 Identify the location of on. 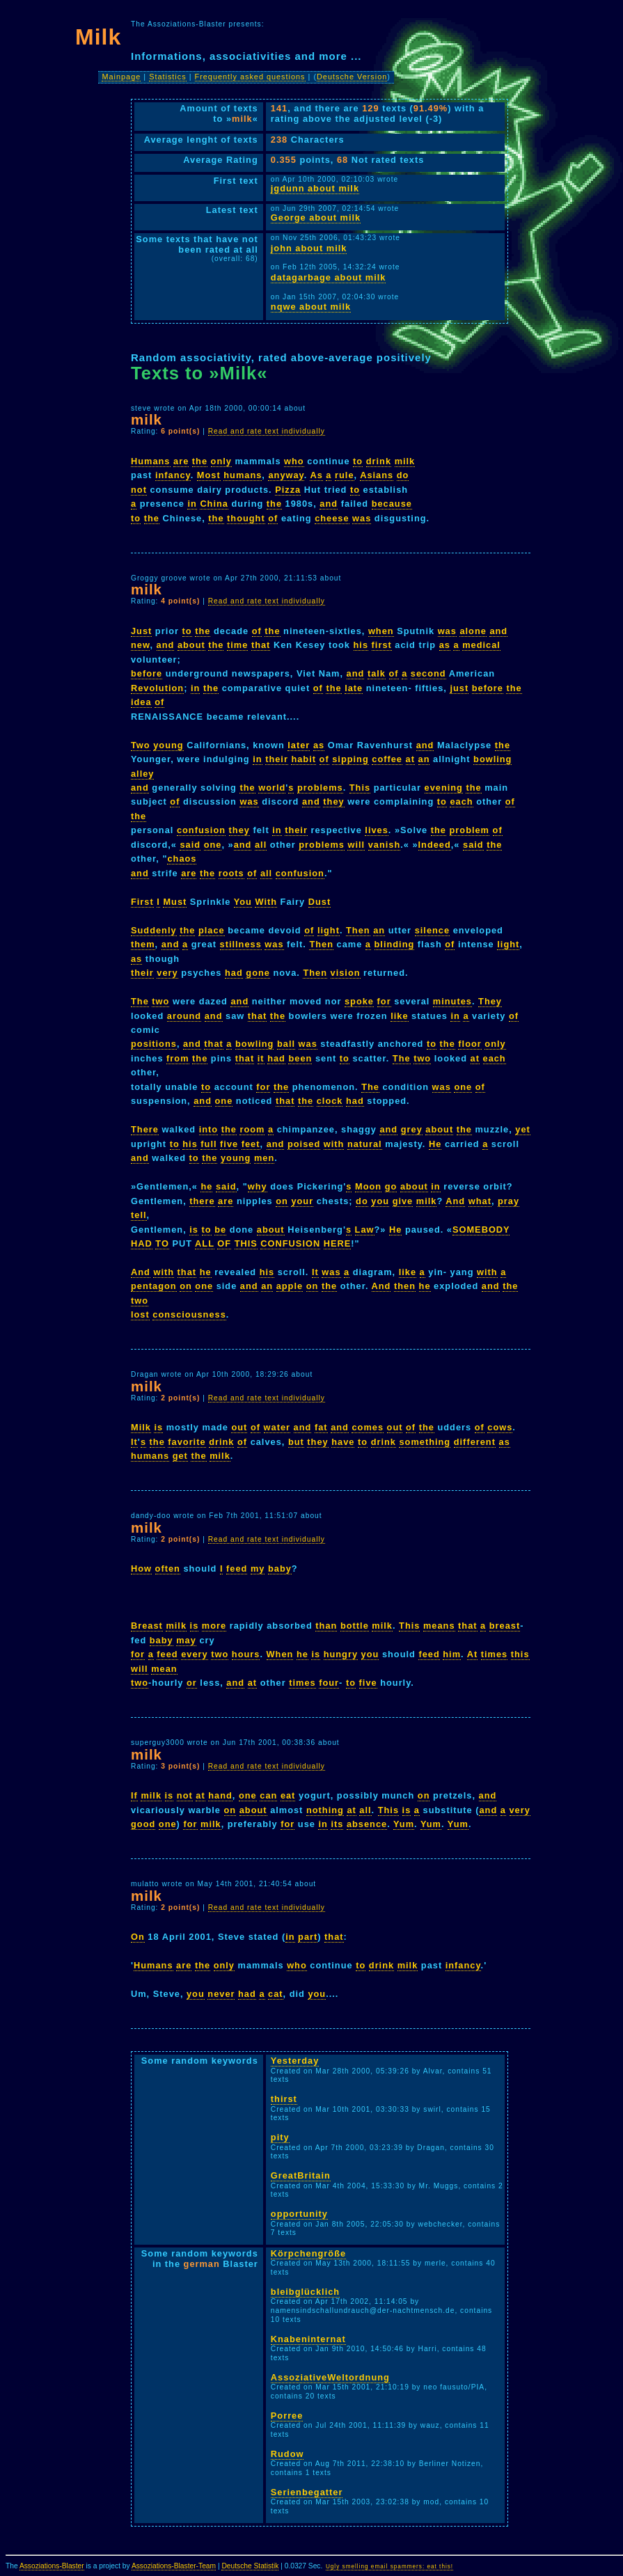
(282, 1201).